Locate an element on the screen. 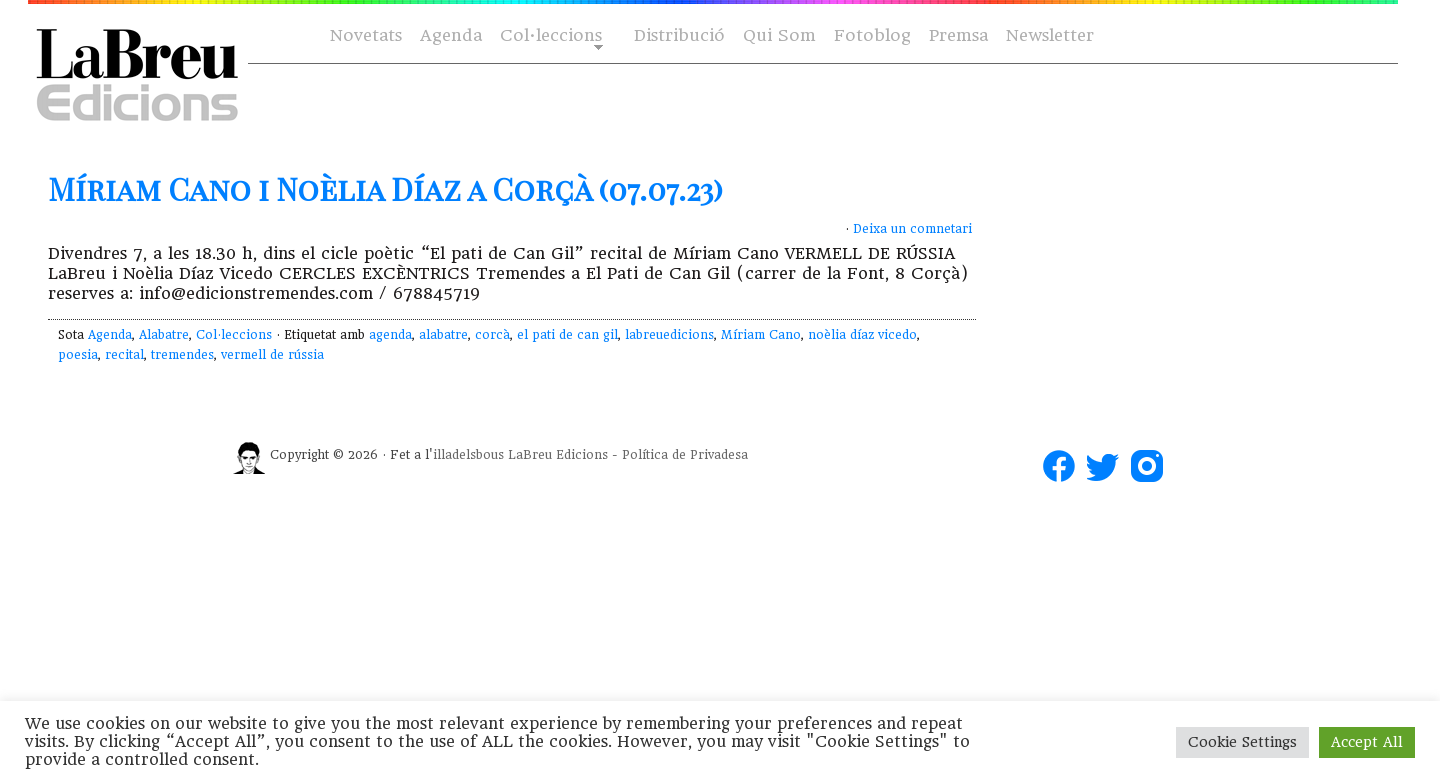 The width and height of the screenshot is (1440, 783). el pati de can gil is located at coordinates (567, 335).